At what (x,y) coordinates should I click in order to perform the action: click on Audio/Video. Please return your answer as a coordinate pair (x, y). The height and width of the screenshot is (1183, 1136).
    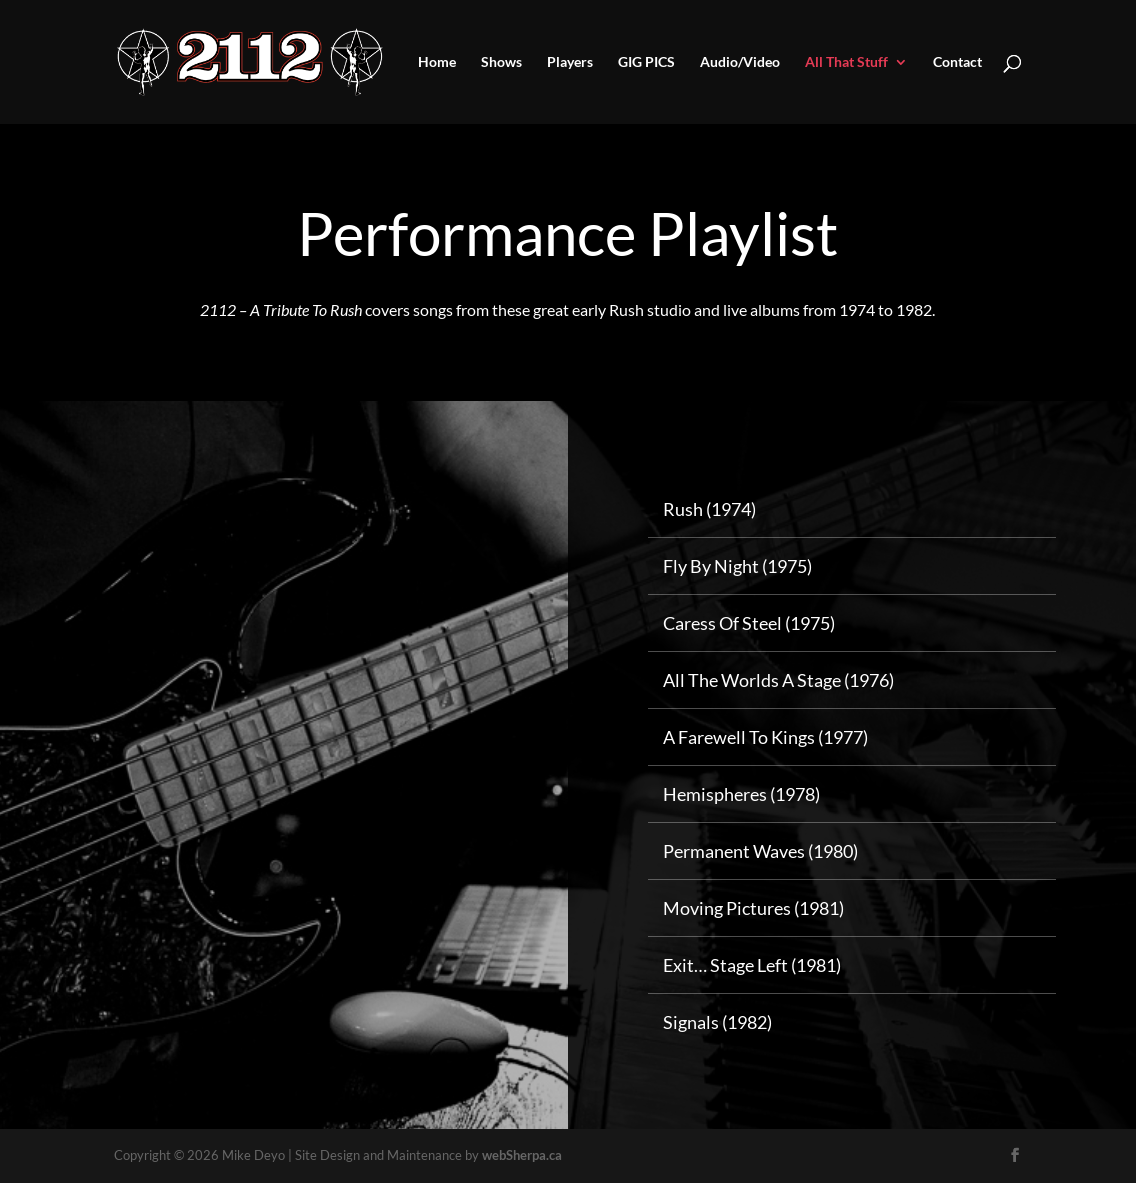
    Looking at the image, I should click on (740, 62).